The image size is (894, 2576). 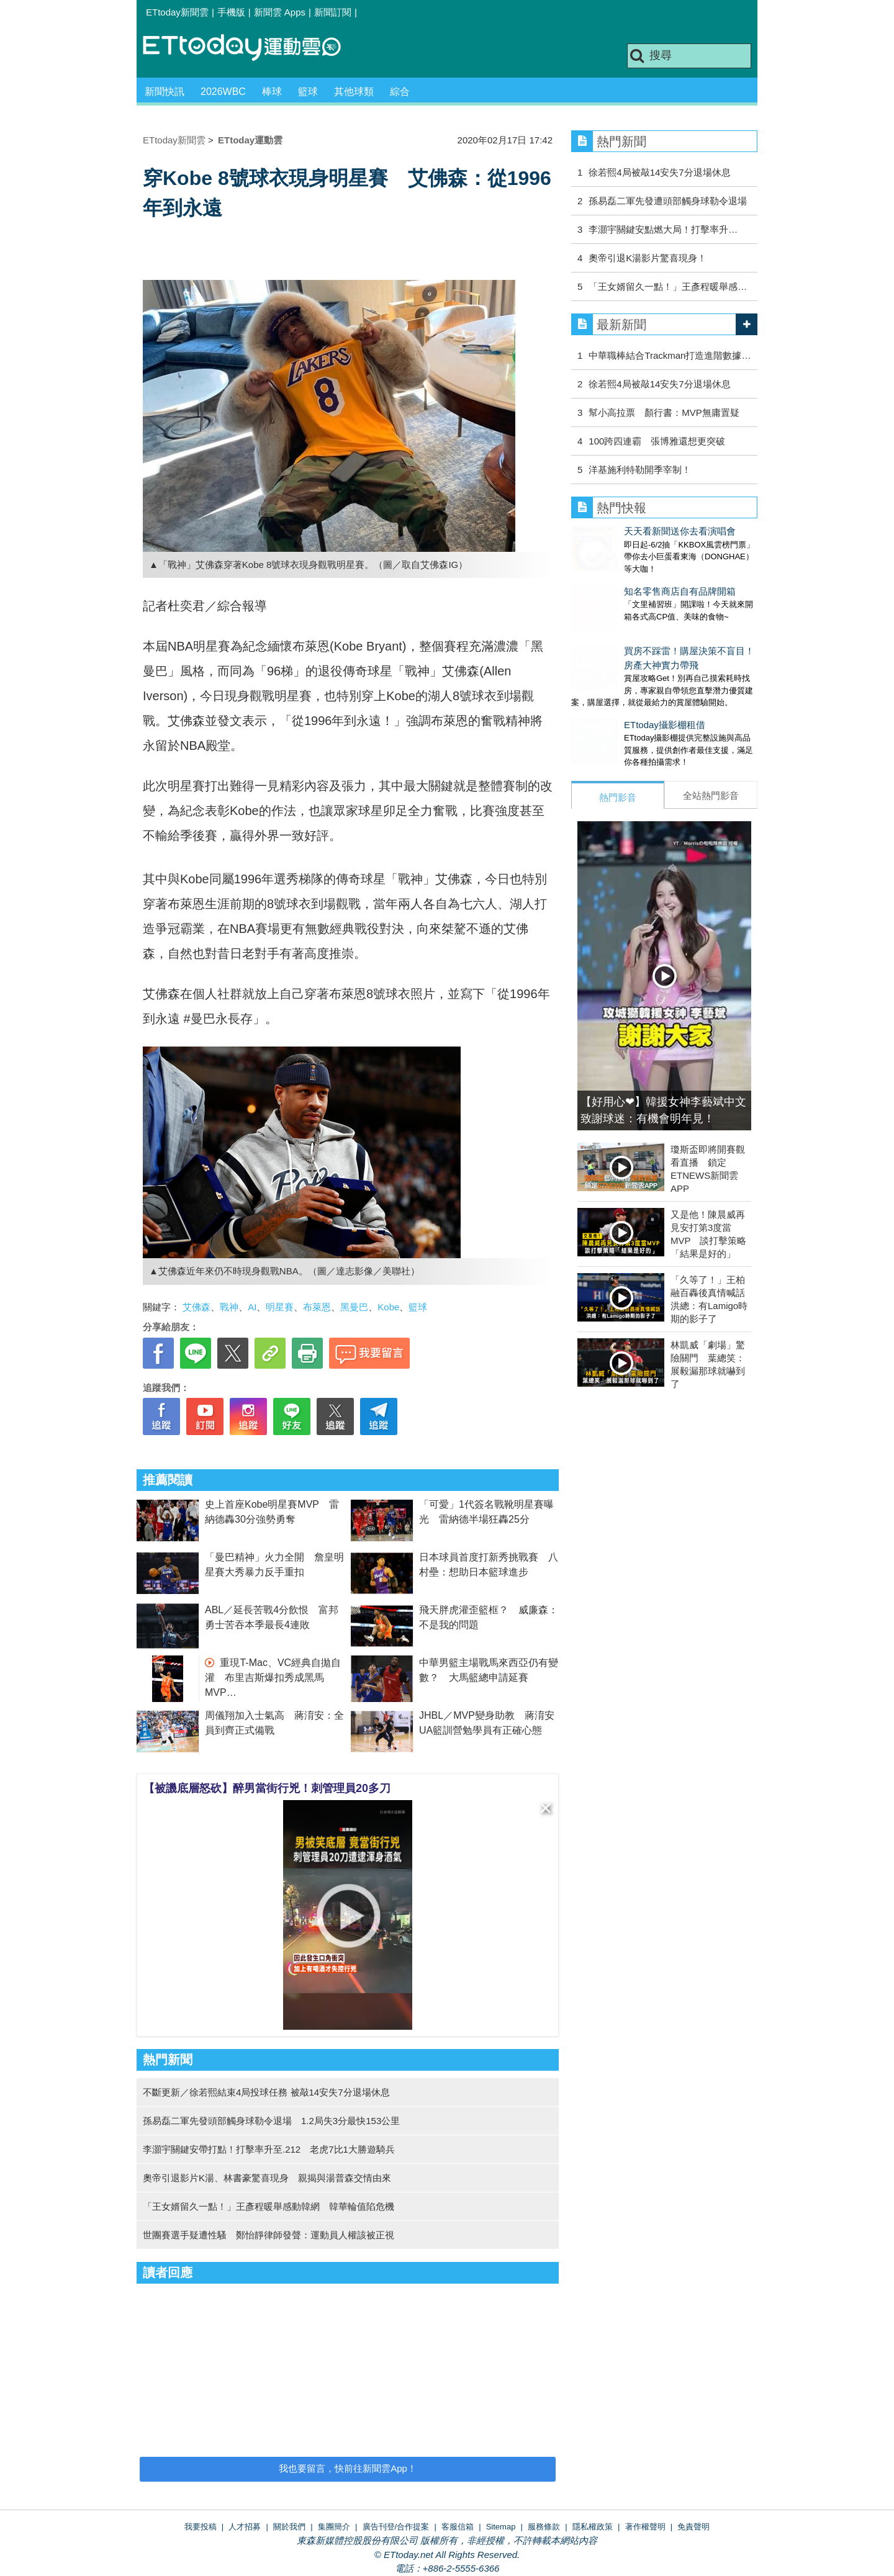 I want to click on 新聞訂閱, so click(x=332, y=12).